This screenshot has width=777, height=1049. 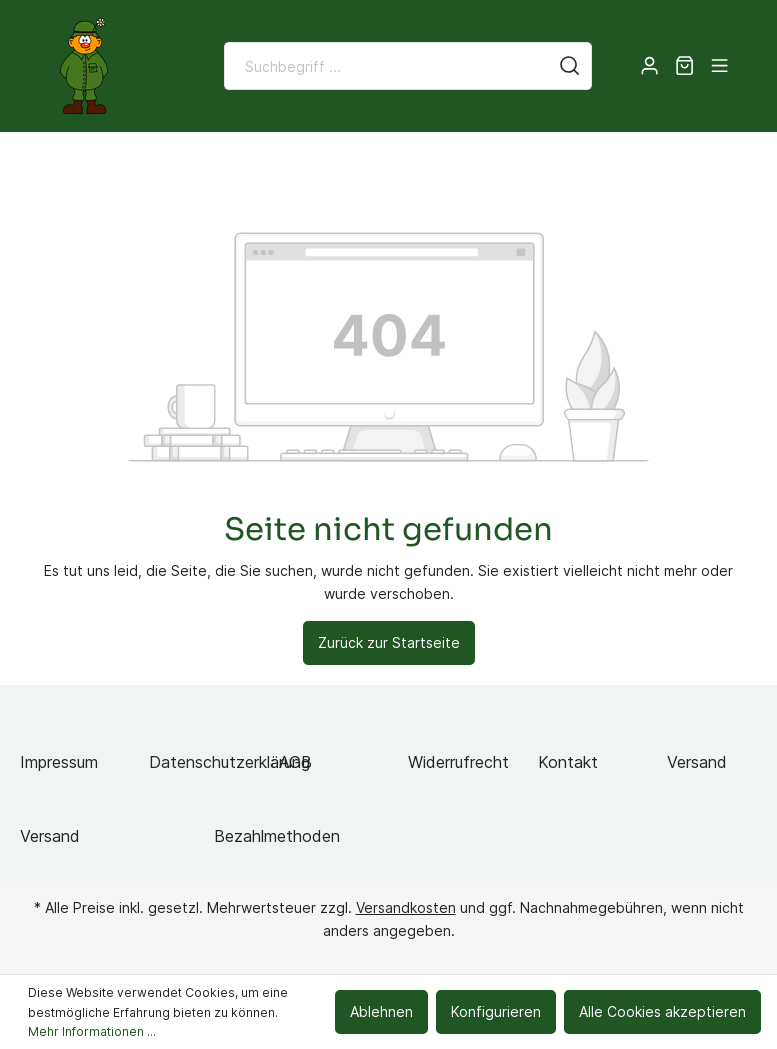 What do you see at coordinates (662, 1011) in the screenshot?
I see `Alle Cookies akzeptieren` at bounding box center [662, 1011].